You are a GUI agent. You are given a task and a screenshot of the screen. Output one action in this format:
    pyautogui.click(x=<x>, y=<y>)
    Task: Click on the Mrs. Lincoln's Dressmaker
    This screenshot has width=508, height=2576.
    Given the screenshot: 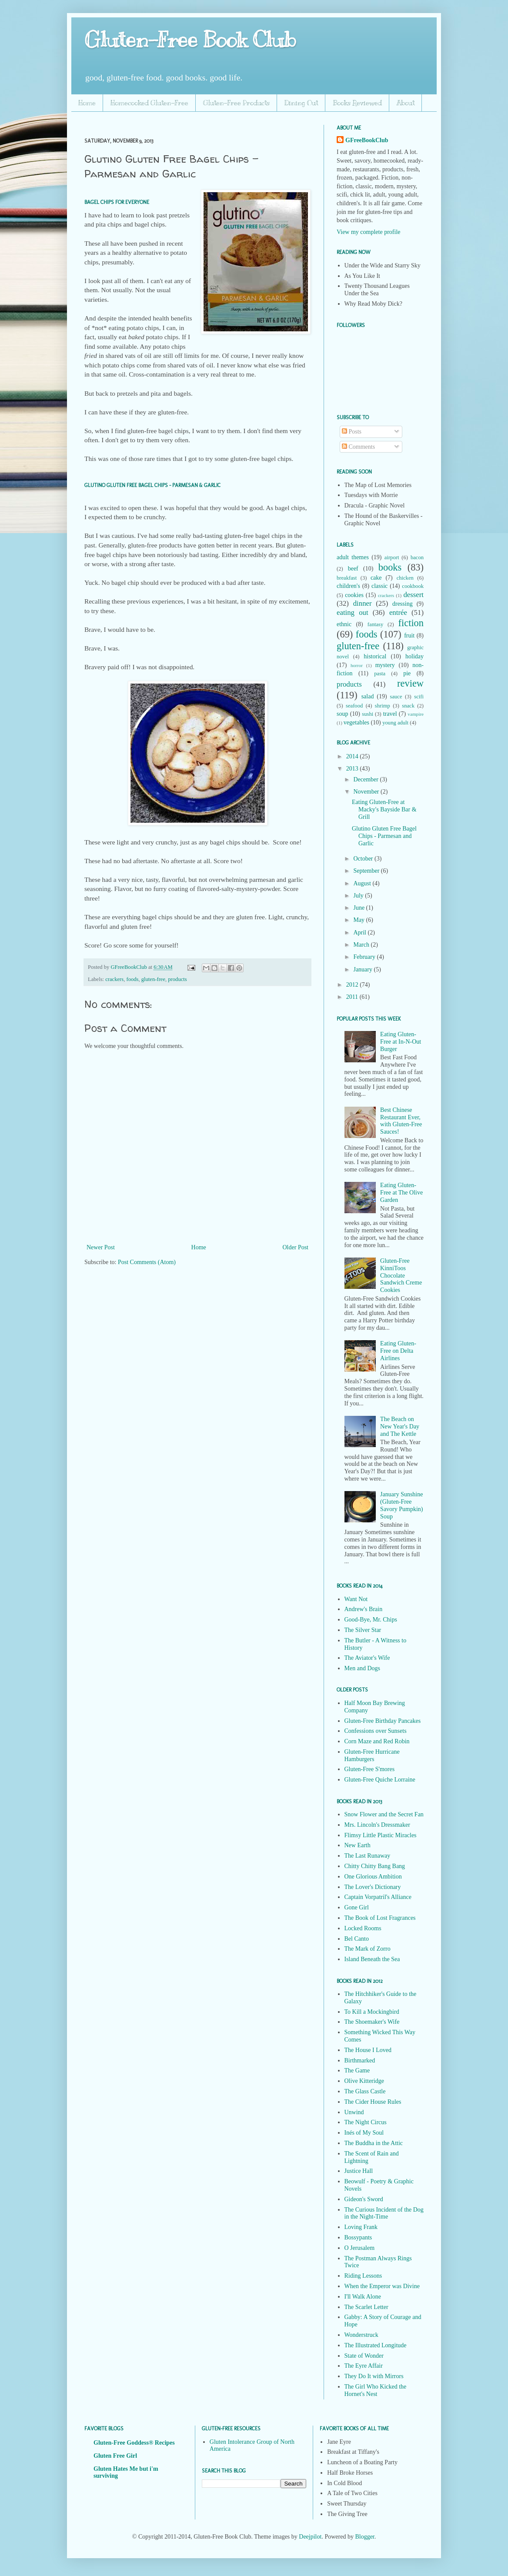 What is the action you would take?
    pyautogui.click(x=377, y=1825)
    